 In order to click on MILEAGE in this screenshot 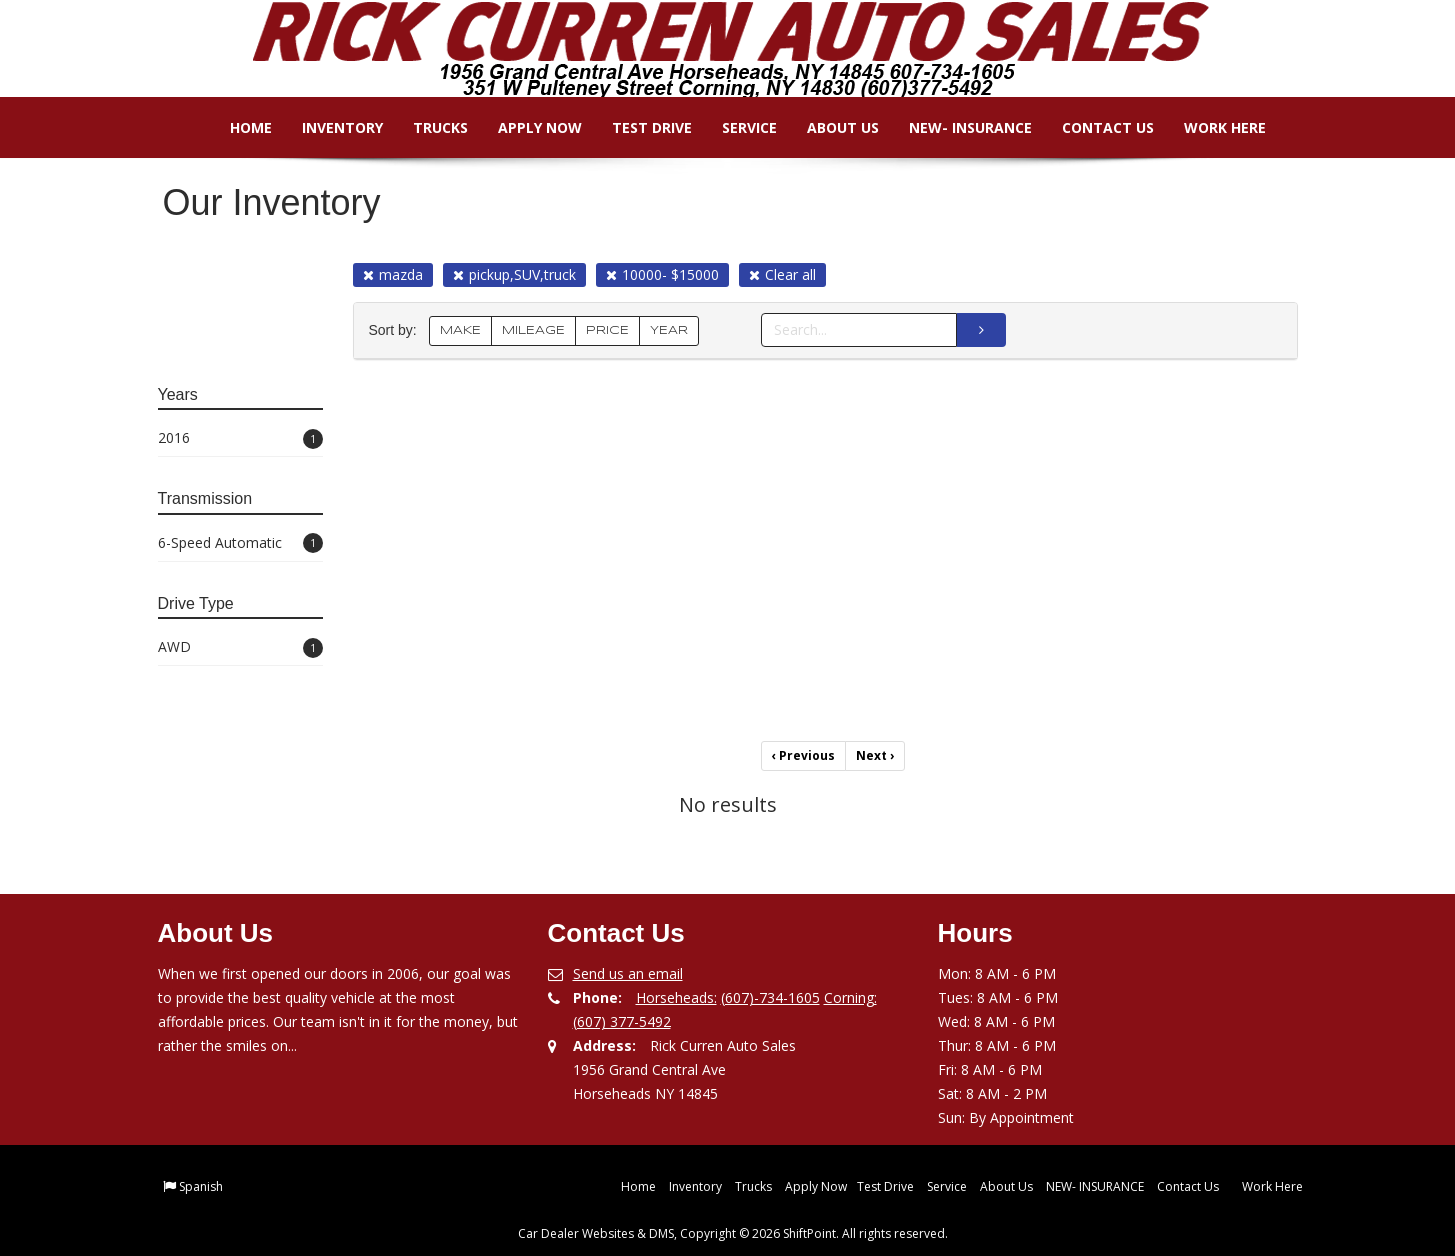, I will do `click(533, 330)`.